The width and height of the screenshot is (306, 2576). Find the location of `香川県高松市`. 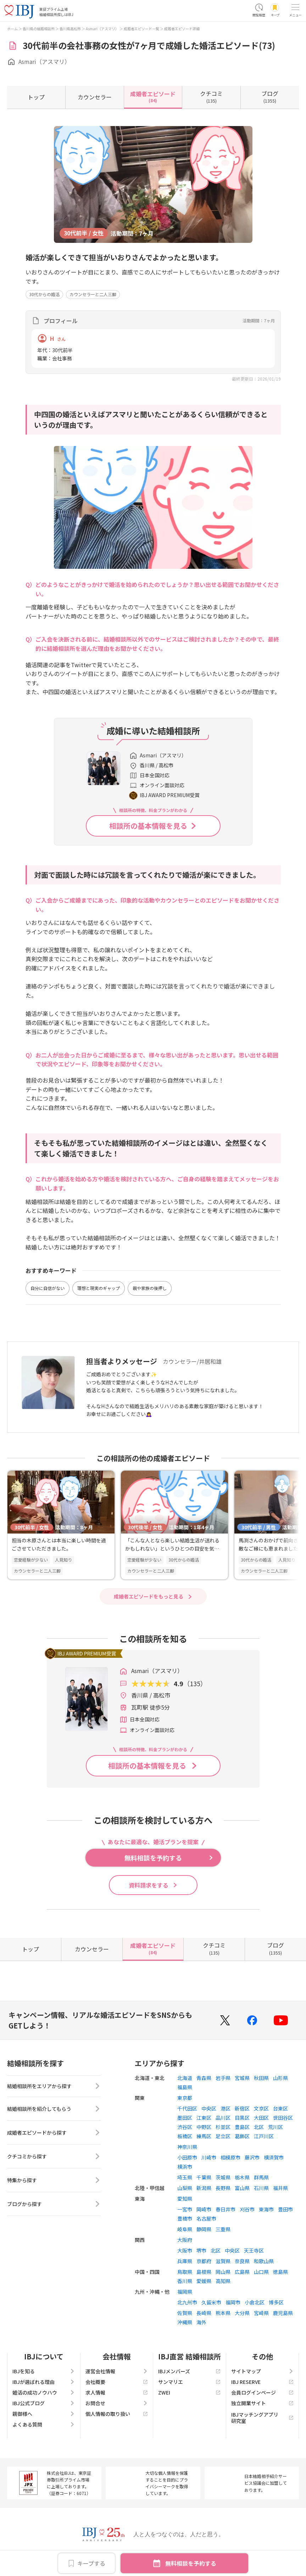

香川県高松市 is located at coordinates (70, 28).